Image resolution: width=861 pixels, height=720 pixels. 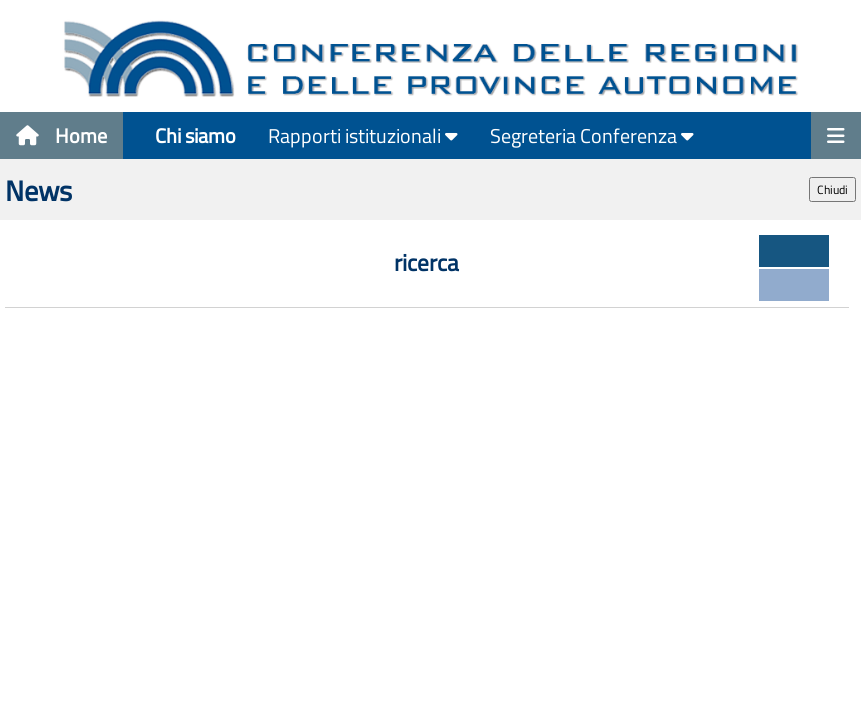 I want to click on Home, so click(x=61, y=135).